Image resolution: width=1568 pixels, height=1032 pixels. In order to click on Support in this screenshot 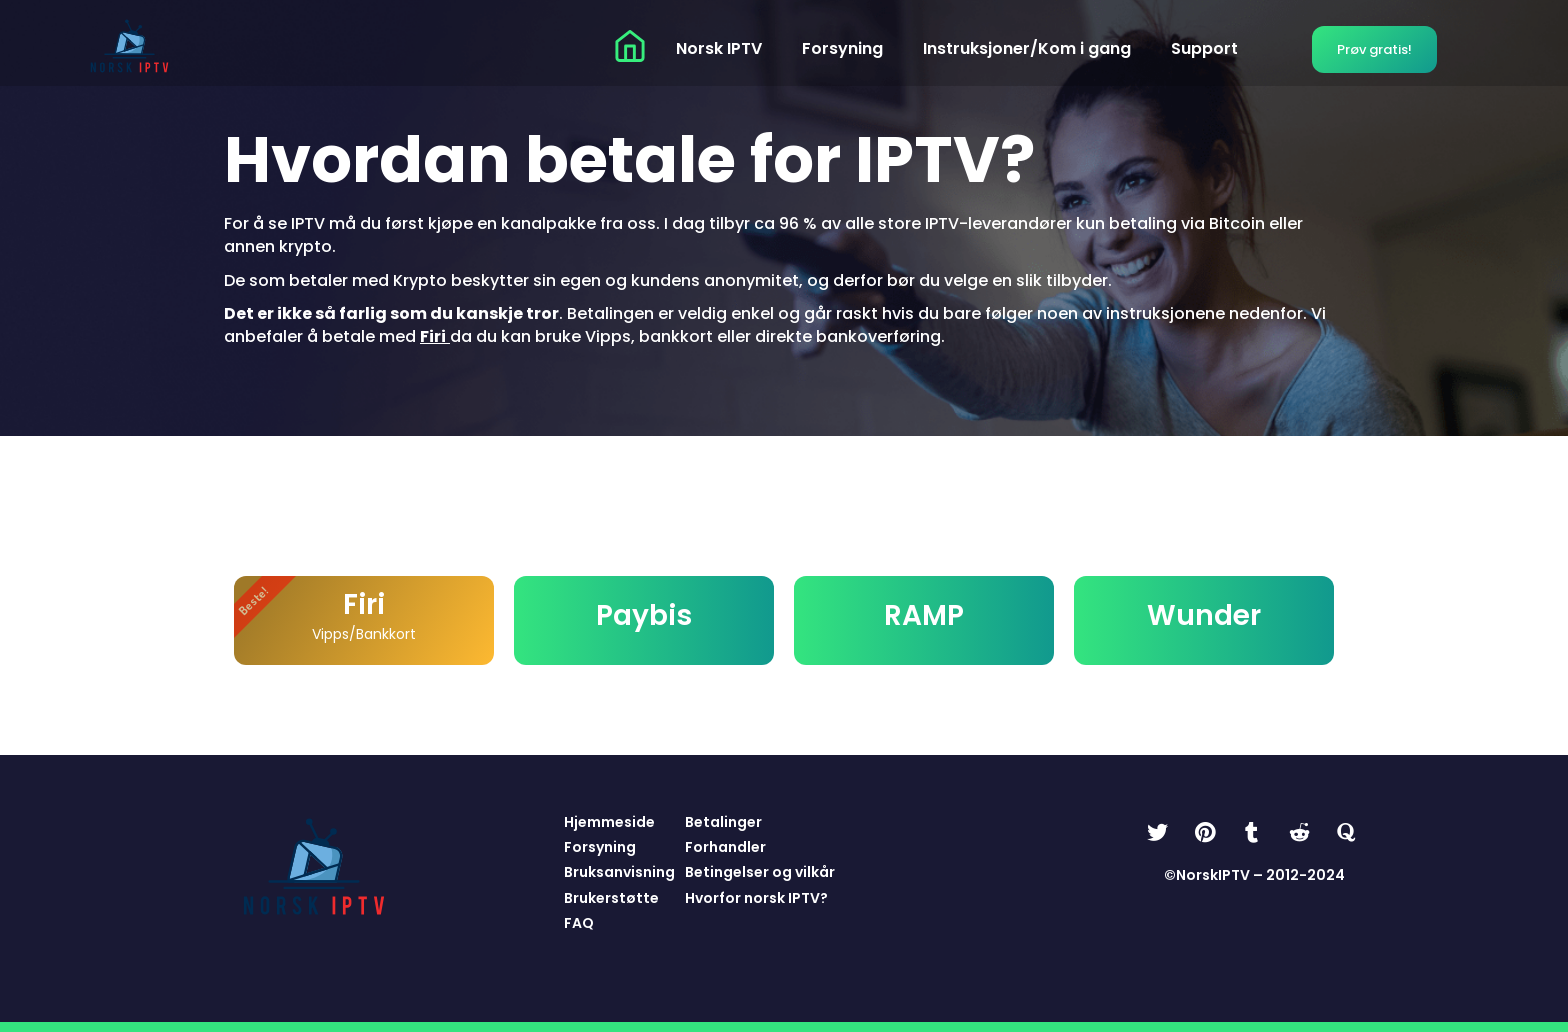, I will do `click(1204, 48)`.